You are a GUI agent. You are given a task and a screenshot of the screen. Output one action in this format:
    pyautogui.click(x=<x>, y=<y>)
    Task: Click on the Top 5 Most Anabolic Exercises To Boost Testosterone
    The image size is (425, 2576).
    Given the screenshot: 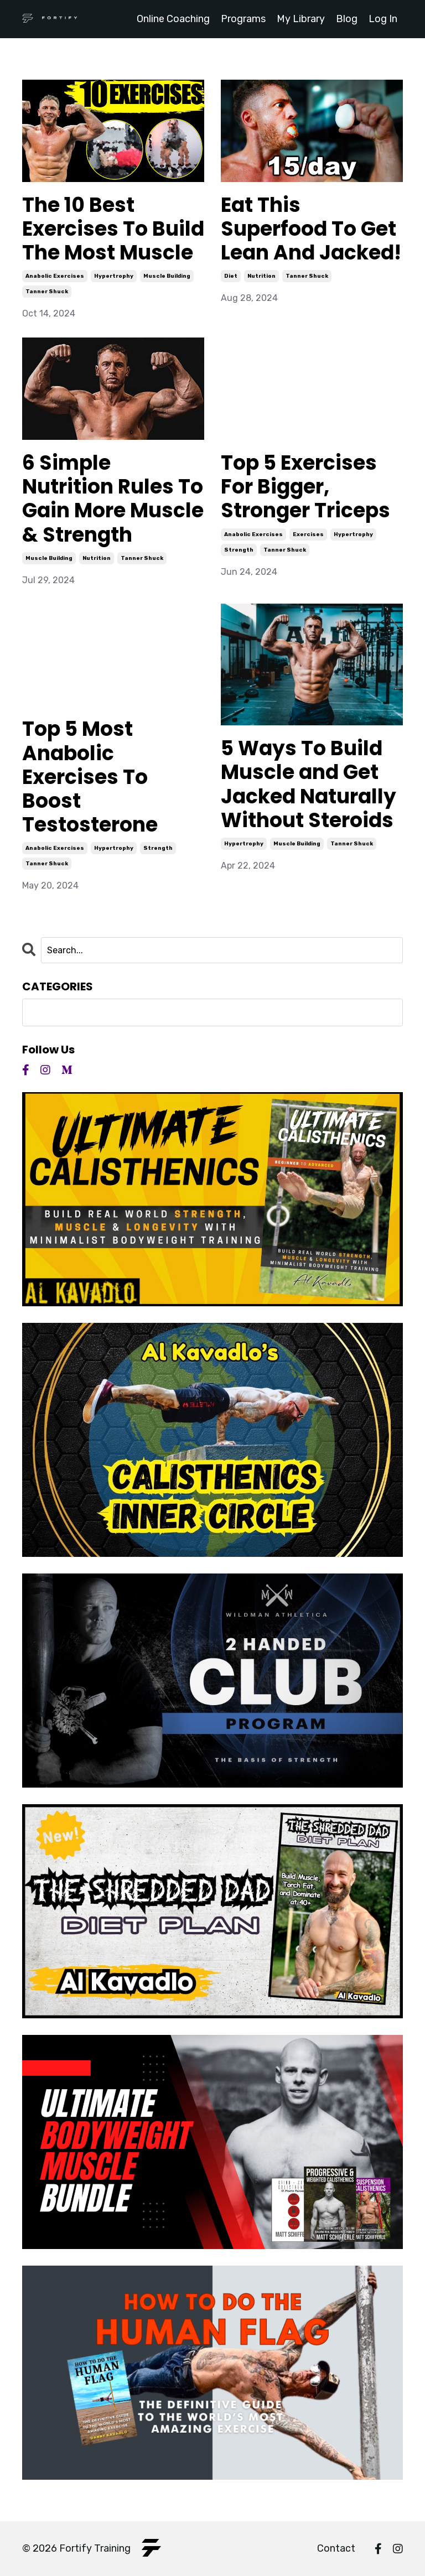 What is the action you would take?
    pyautogui.click(x=90, y=777)
    